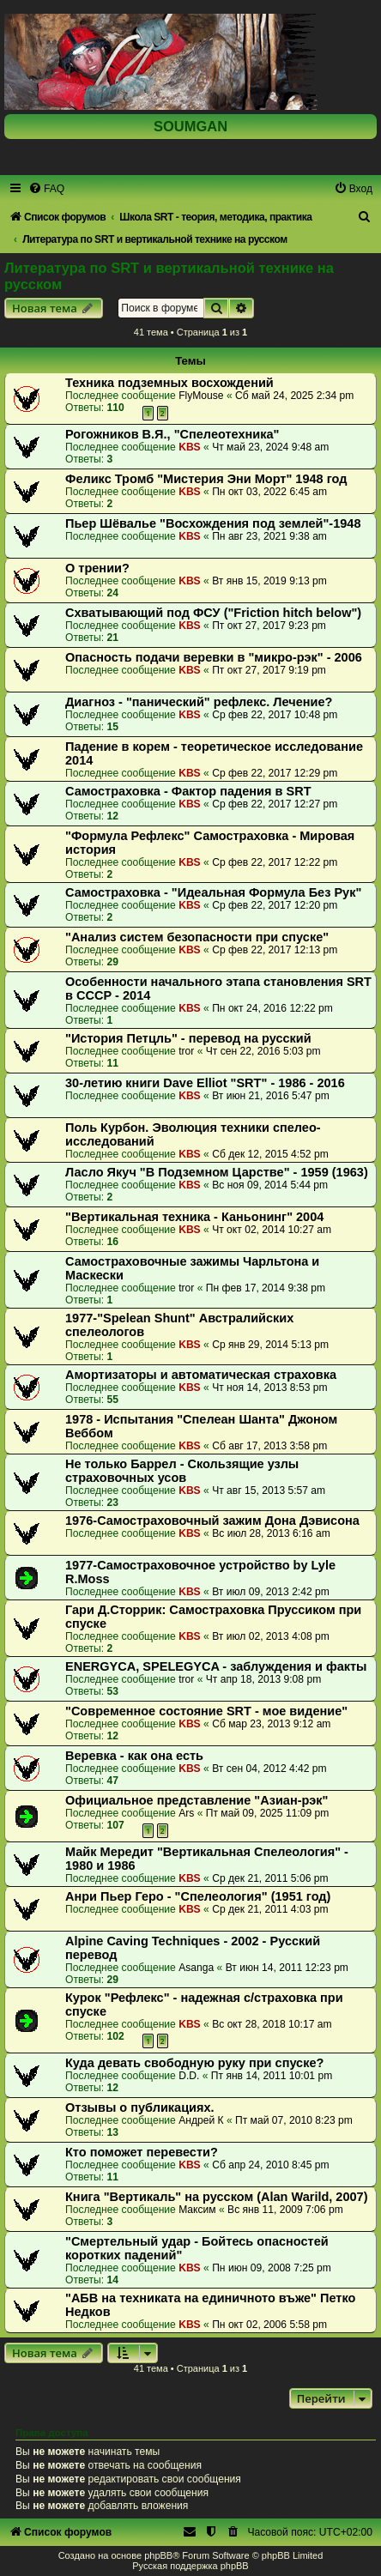 This screenshot has height=2576, width=381. Describe the element at coordinates (206, 1711) in the screenshot. I see `"Современное состояние SRT - мое видение"` at that location.